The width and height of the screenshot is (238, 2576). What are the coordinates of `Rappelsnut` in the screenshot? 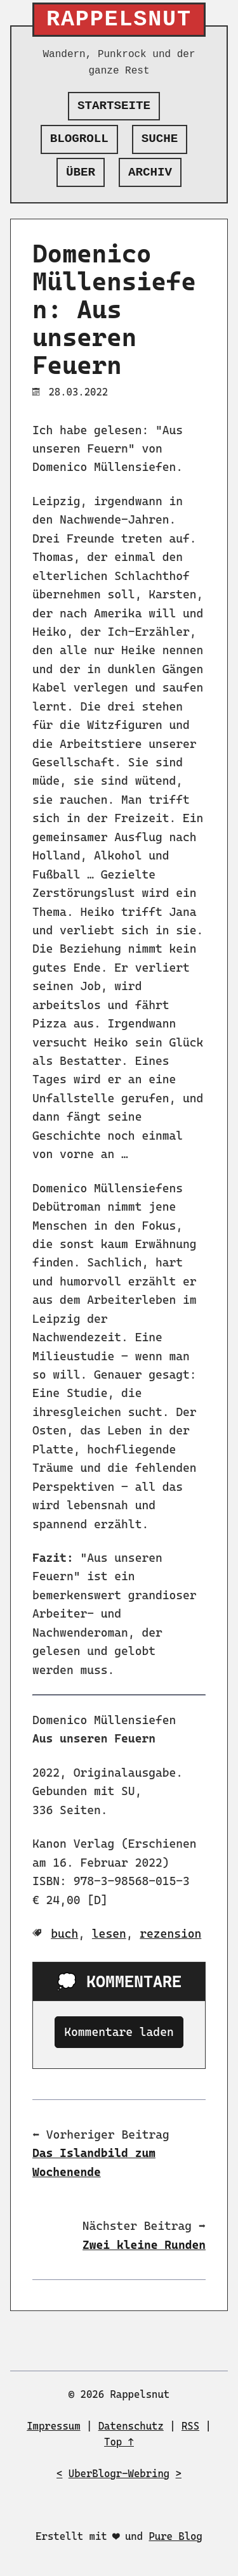 It's located at (119, 19).